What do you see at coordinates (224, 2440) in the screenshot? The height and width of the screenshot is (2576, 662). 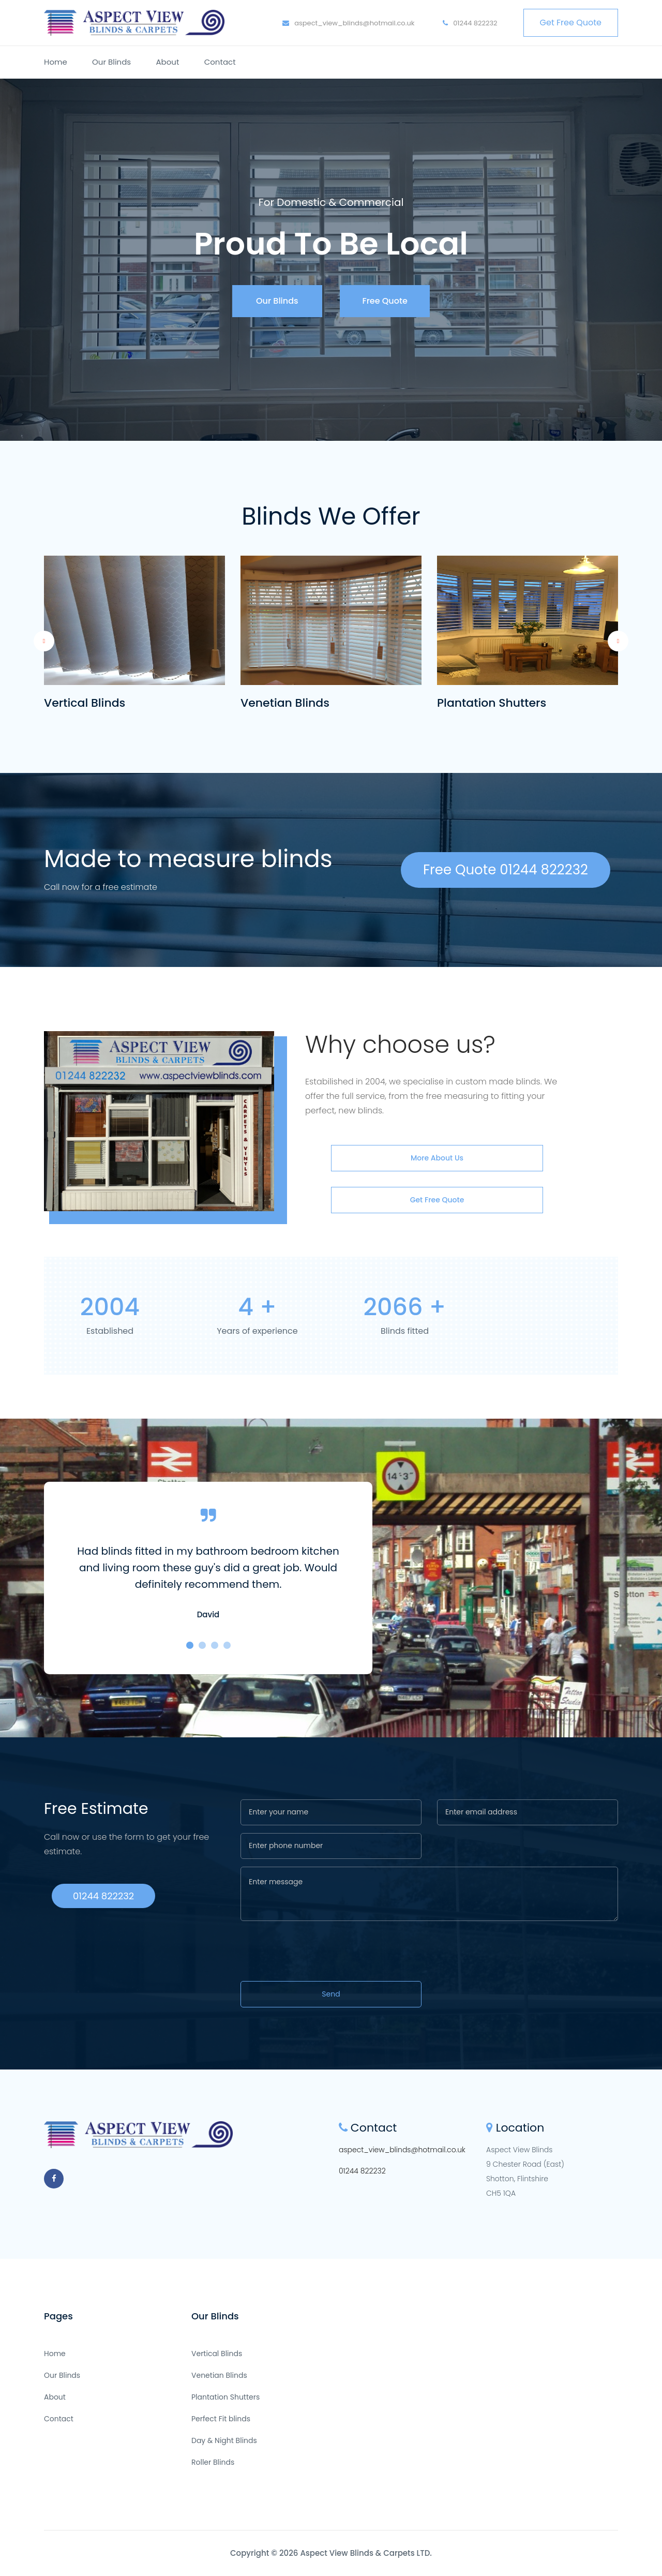 I see `Day & Night Blinds` at bounding box center [224, 2440].